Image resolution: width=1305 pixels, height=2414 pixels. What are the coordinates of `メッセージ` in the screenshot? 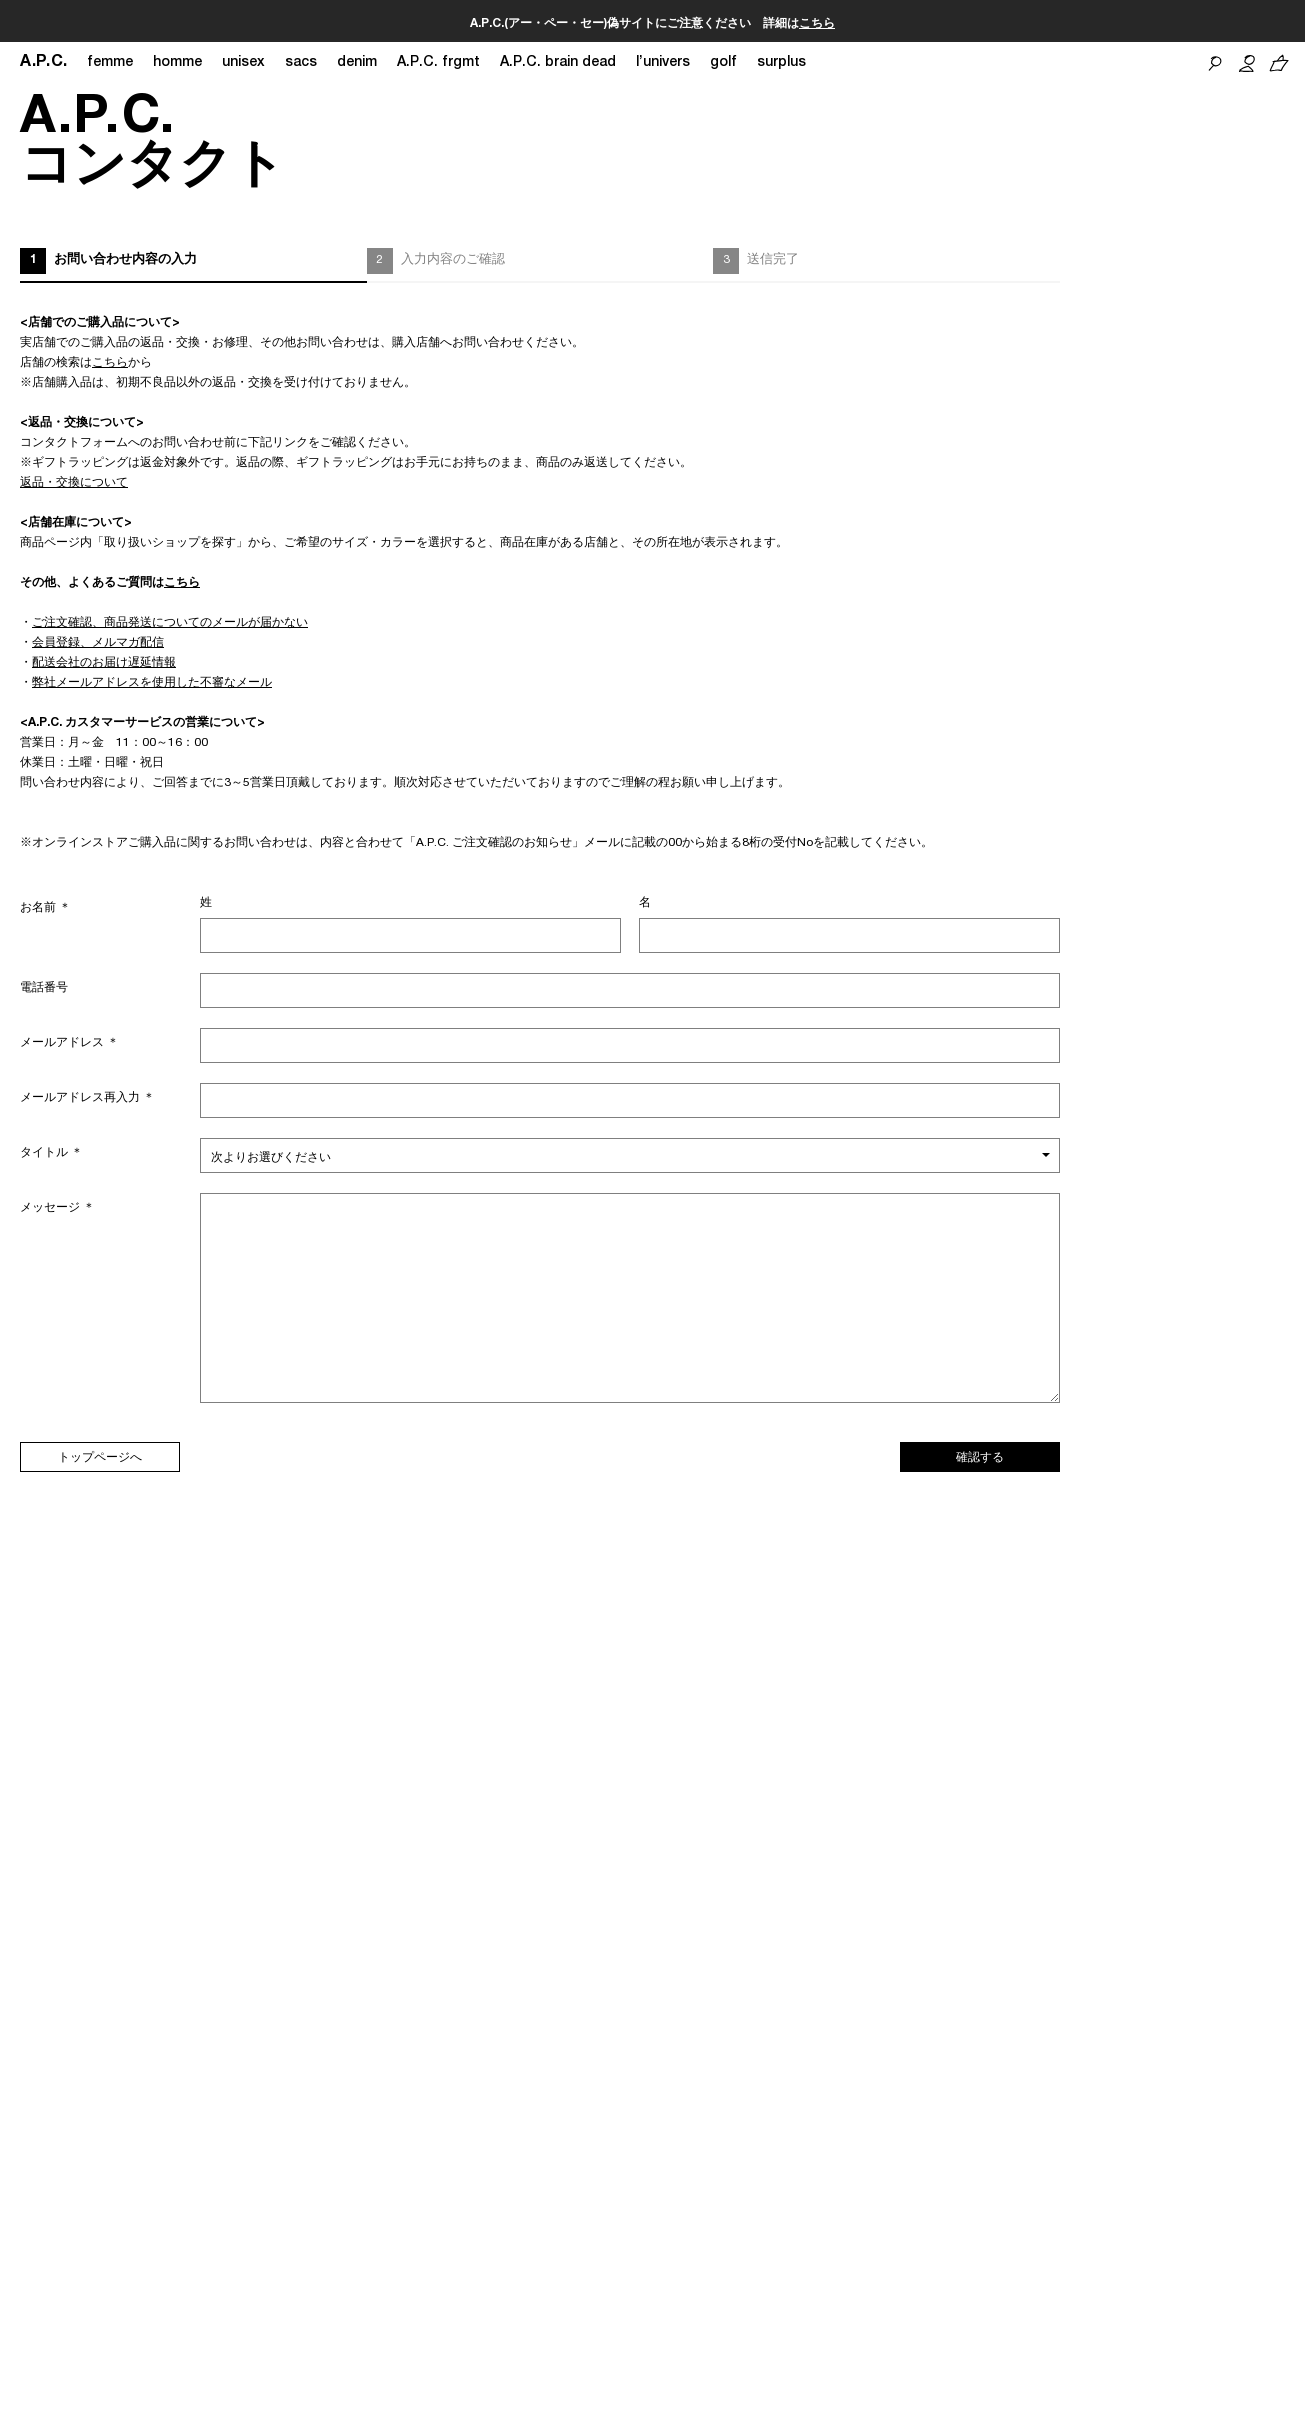 It's located at (57, 1208).